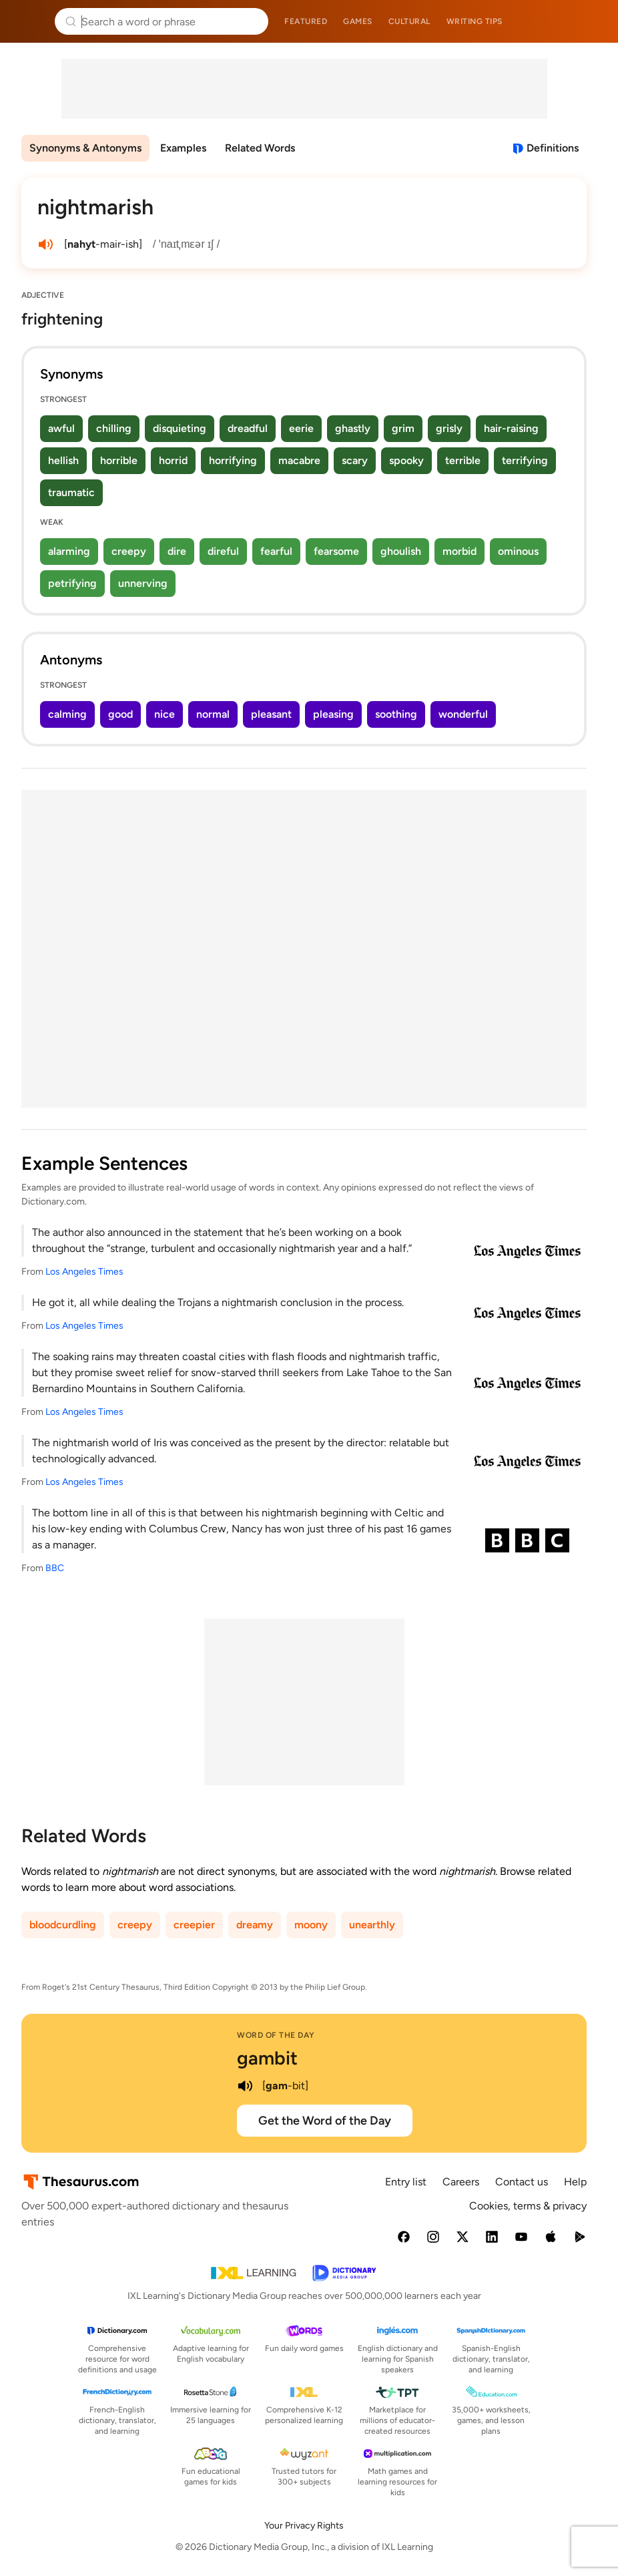  Describe the element at coordinates (254, 1924) in the screenshot. I see `dreamy` at that location.